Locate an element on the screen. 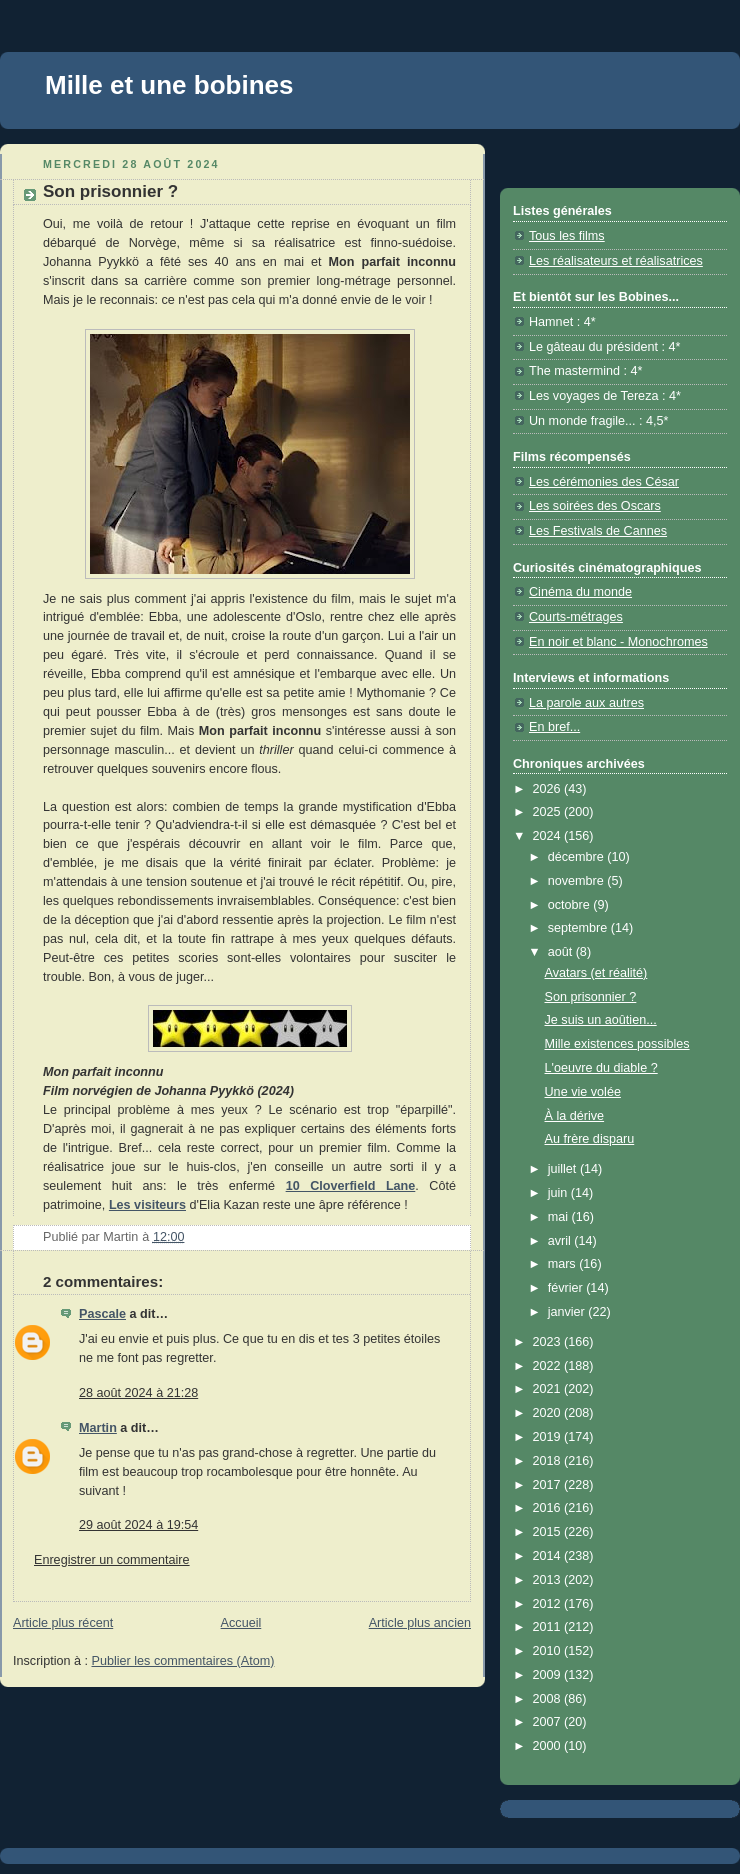  Article plus récent is located at coordinates (63, 1623).